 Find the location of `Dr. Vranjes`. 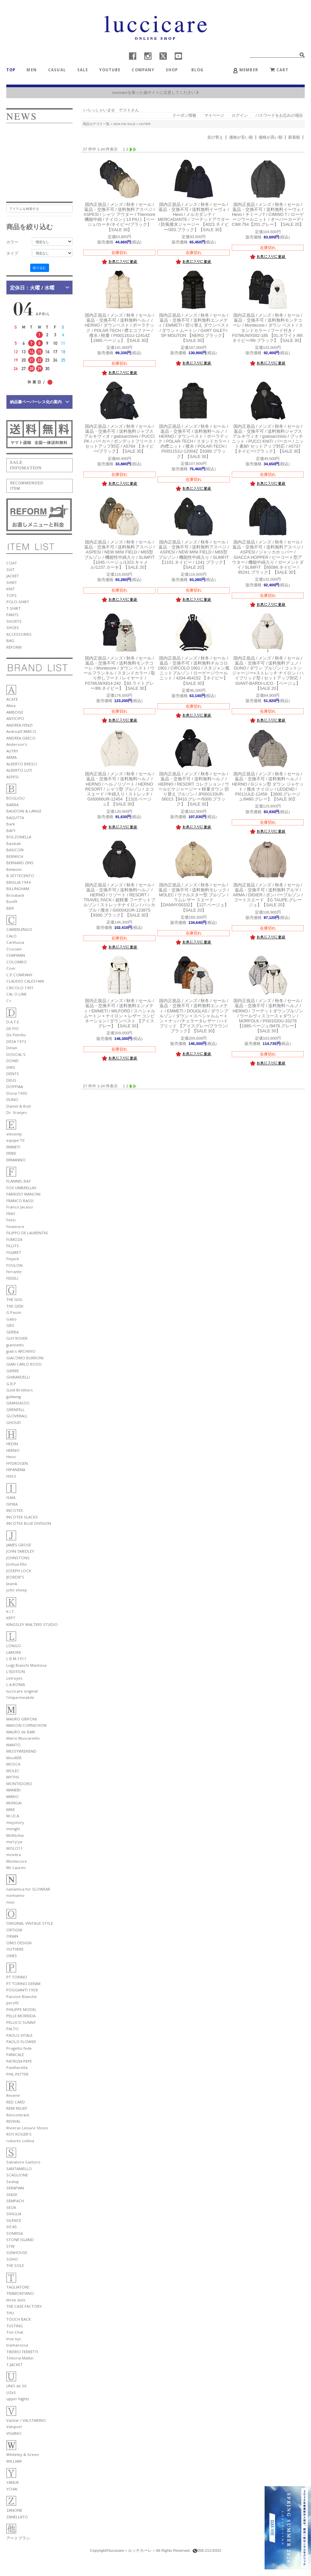

Dr. Vranjes is located at coordinates (16, 1112).